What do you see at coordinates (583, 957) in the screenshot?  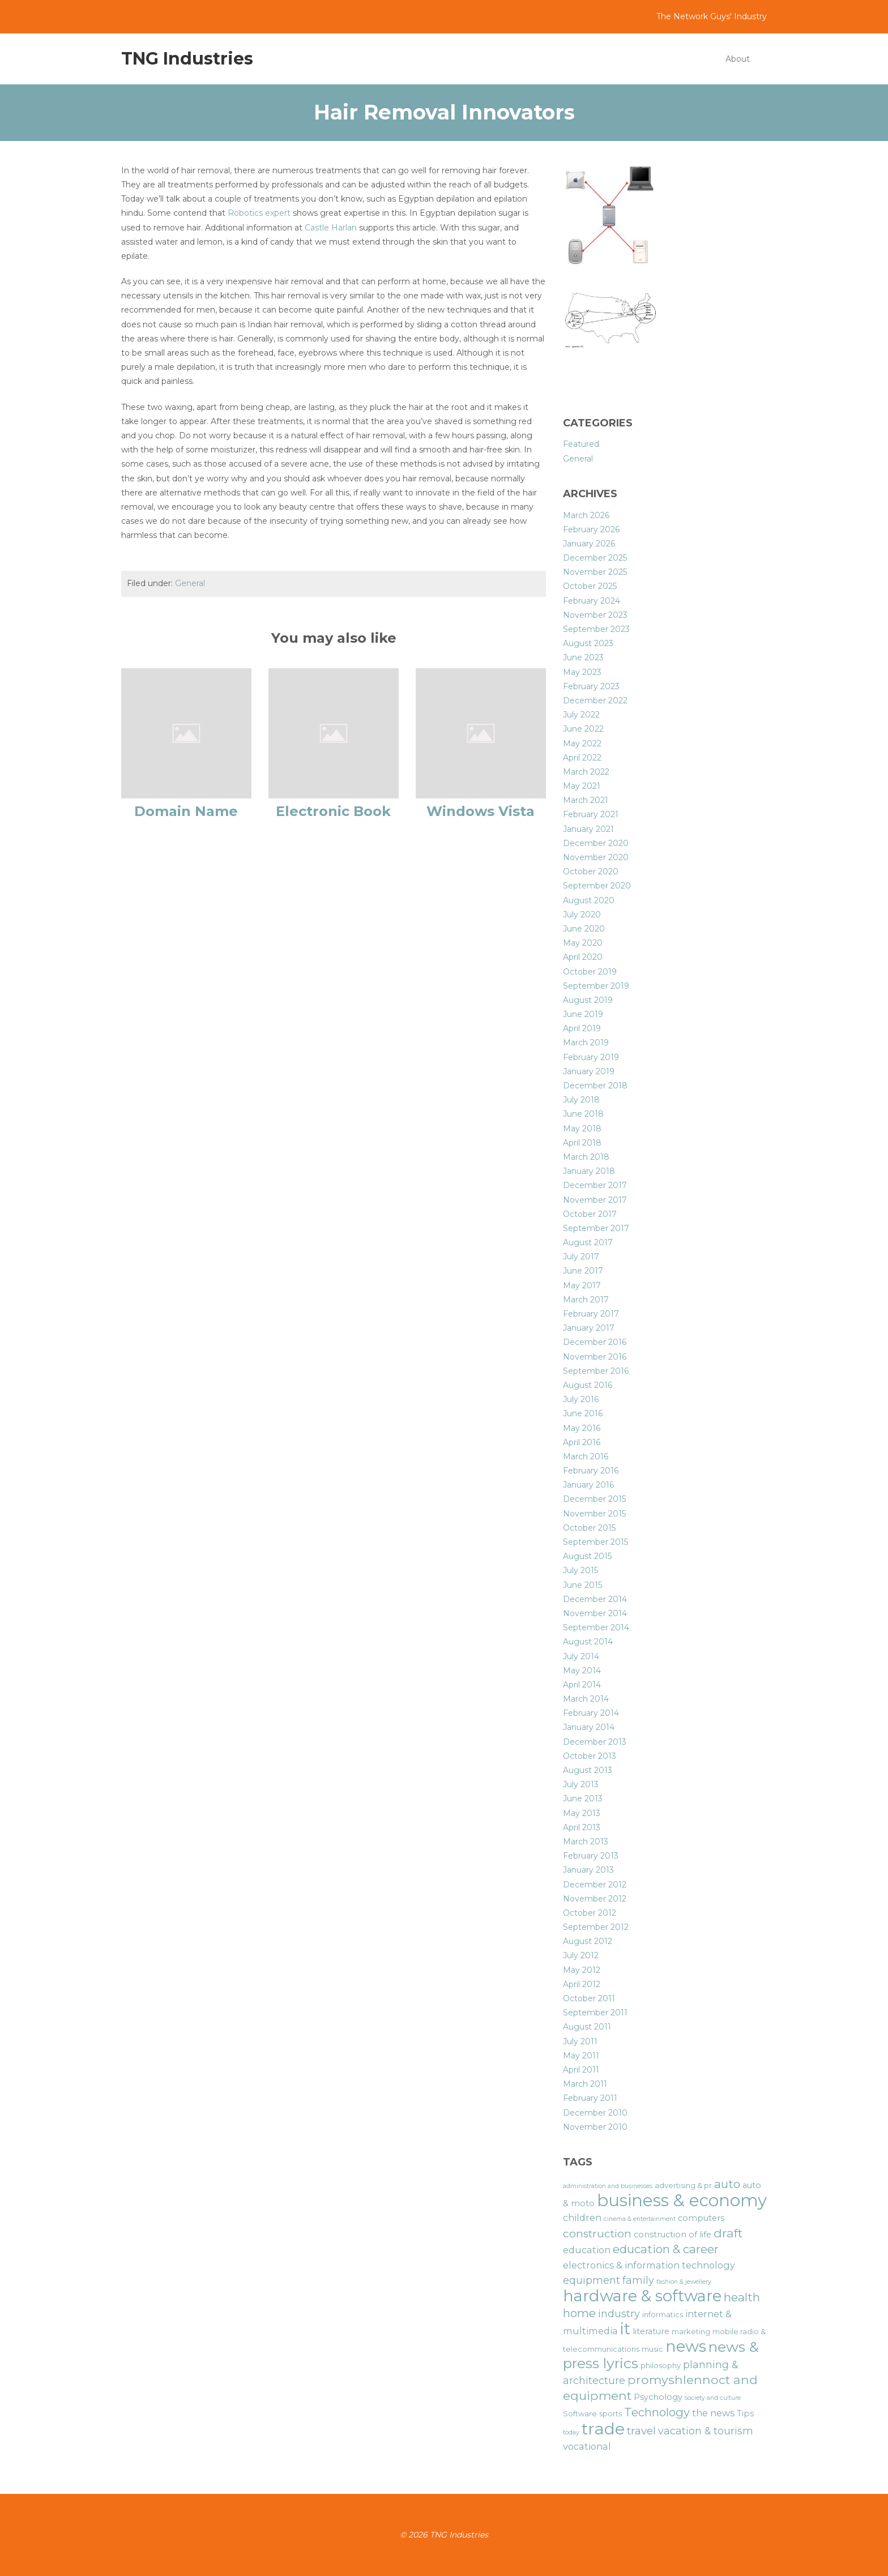 I see `April 2020` at bounding box center [583, 957].